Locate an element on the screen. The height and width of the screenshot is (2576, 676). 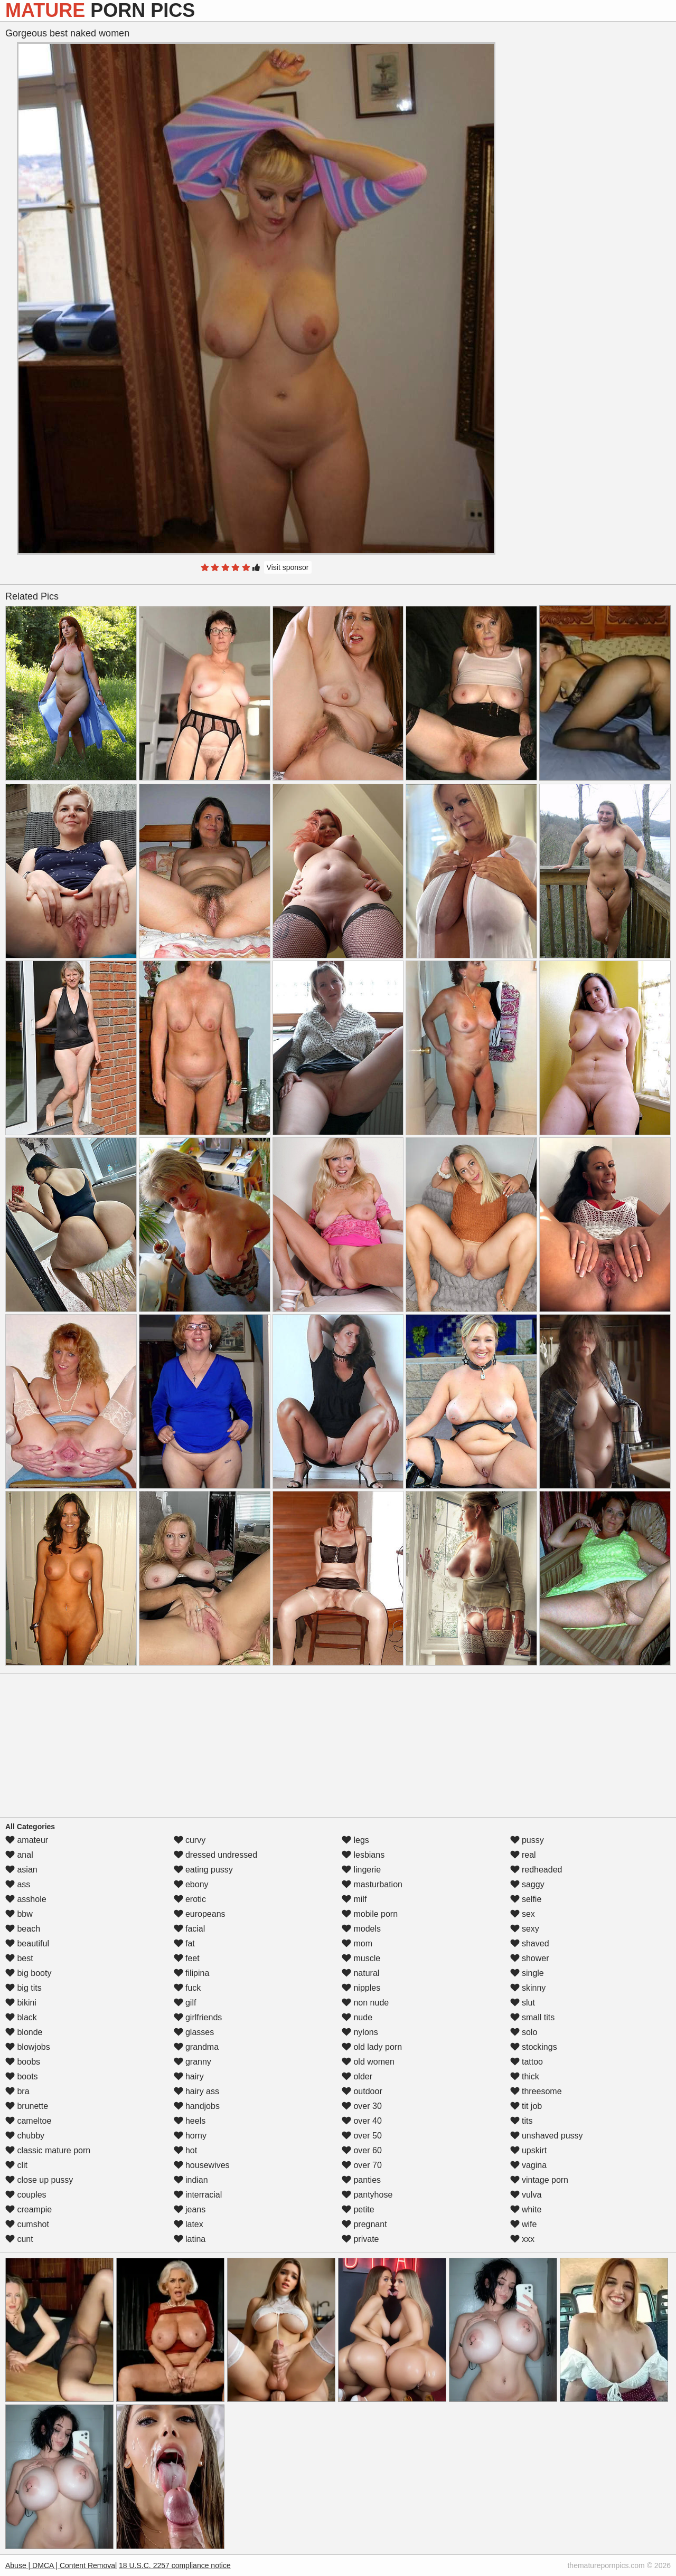
grandma is located at coordinates (196, 2046).